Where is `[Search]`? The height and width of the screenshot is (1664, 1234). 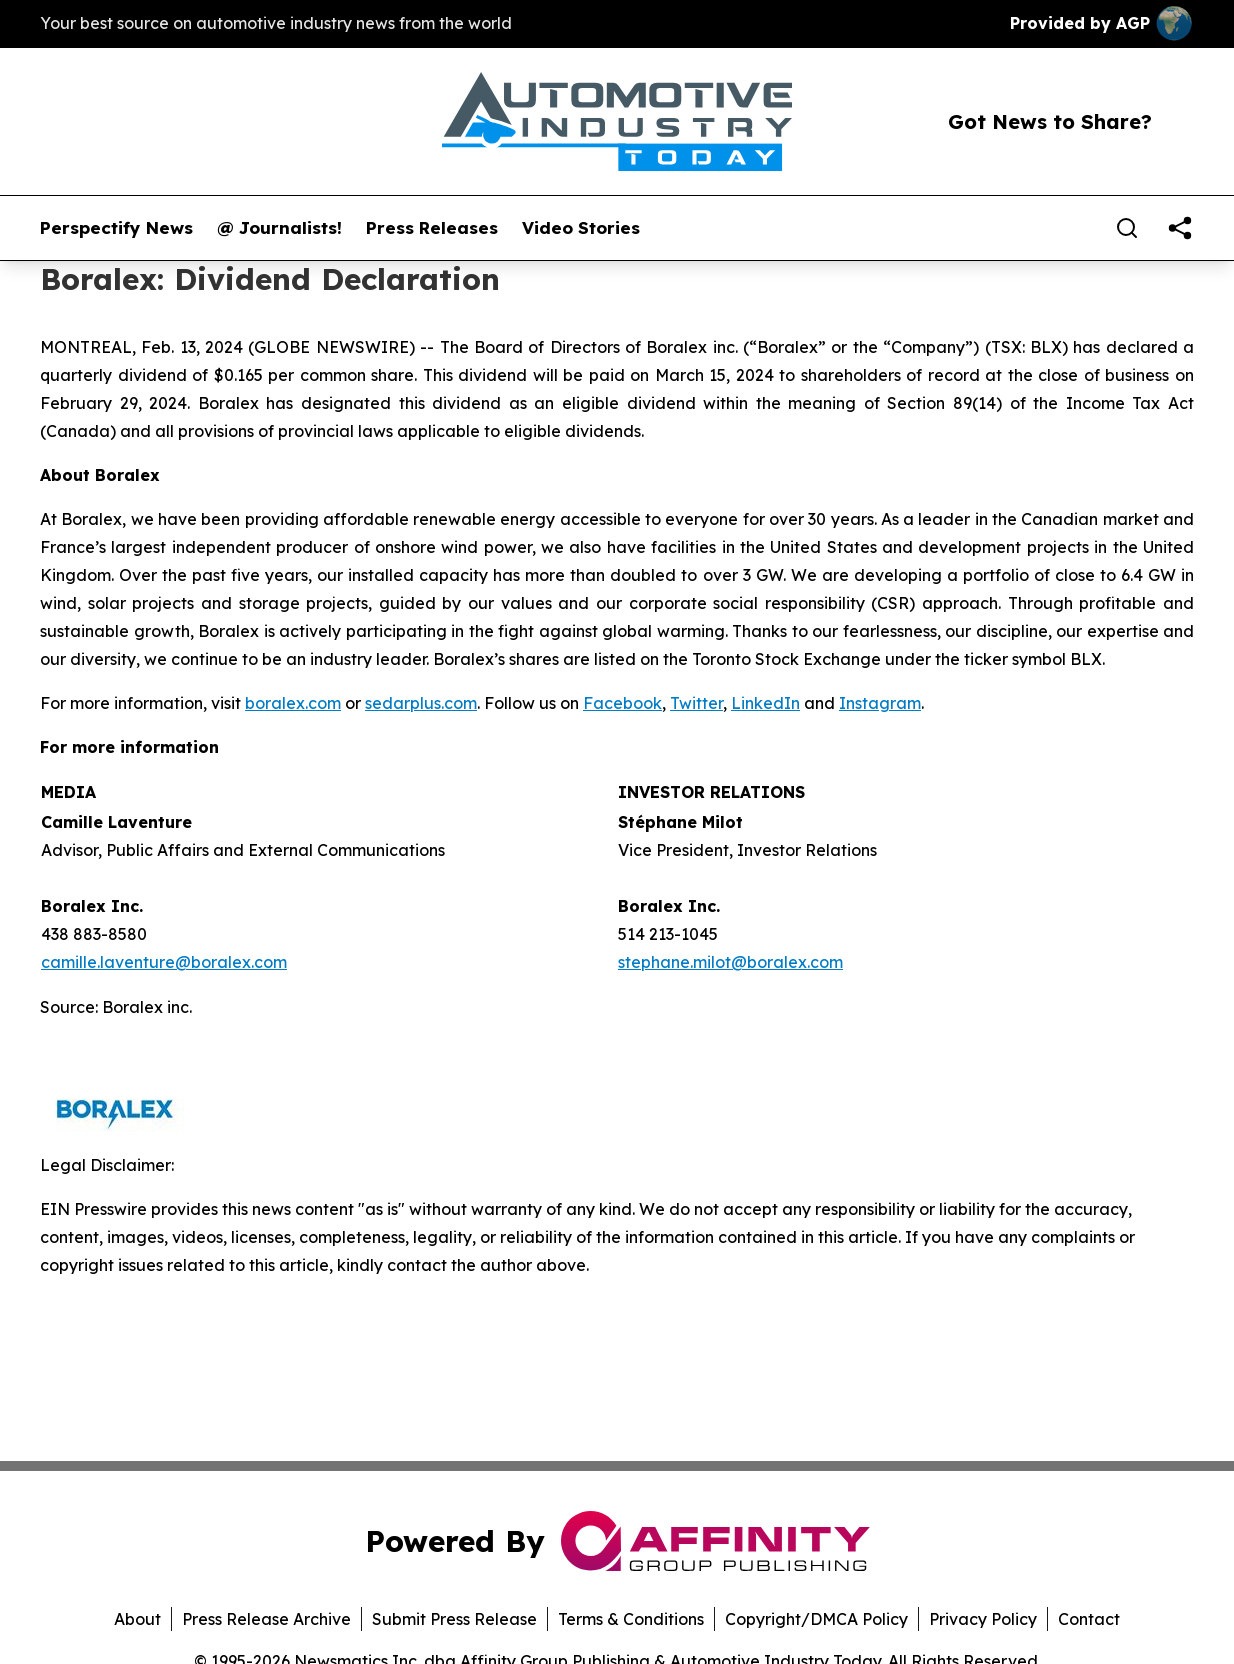
[Search] is located at coordinates (1127, 228).